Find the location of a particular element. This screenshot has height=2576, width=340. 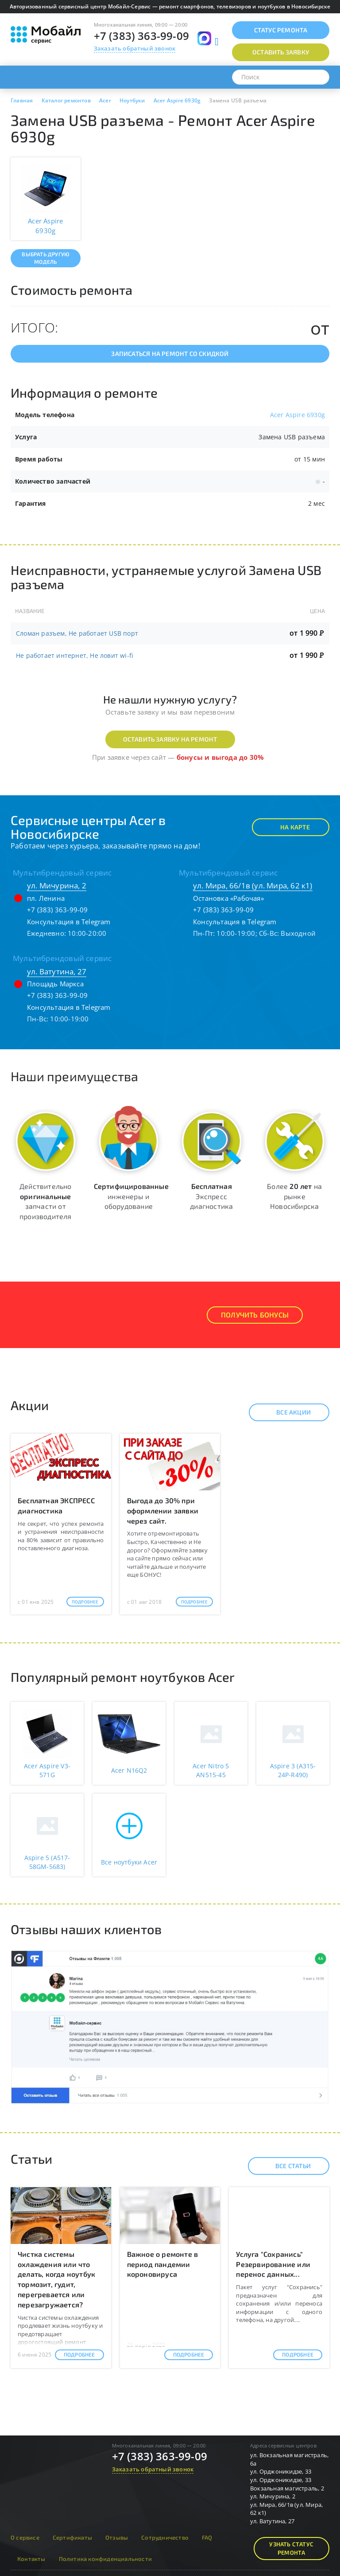

Сломан разъем, Не работает USB порт is located at coordinates (77, 633).